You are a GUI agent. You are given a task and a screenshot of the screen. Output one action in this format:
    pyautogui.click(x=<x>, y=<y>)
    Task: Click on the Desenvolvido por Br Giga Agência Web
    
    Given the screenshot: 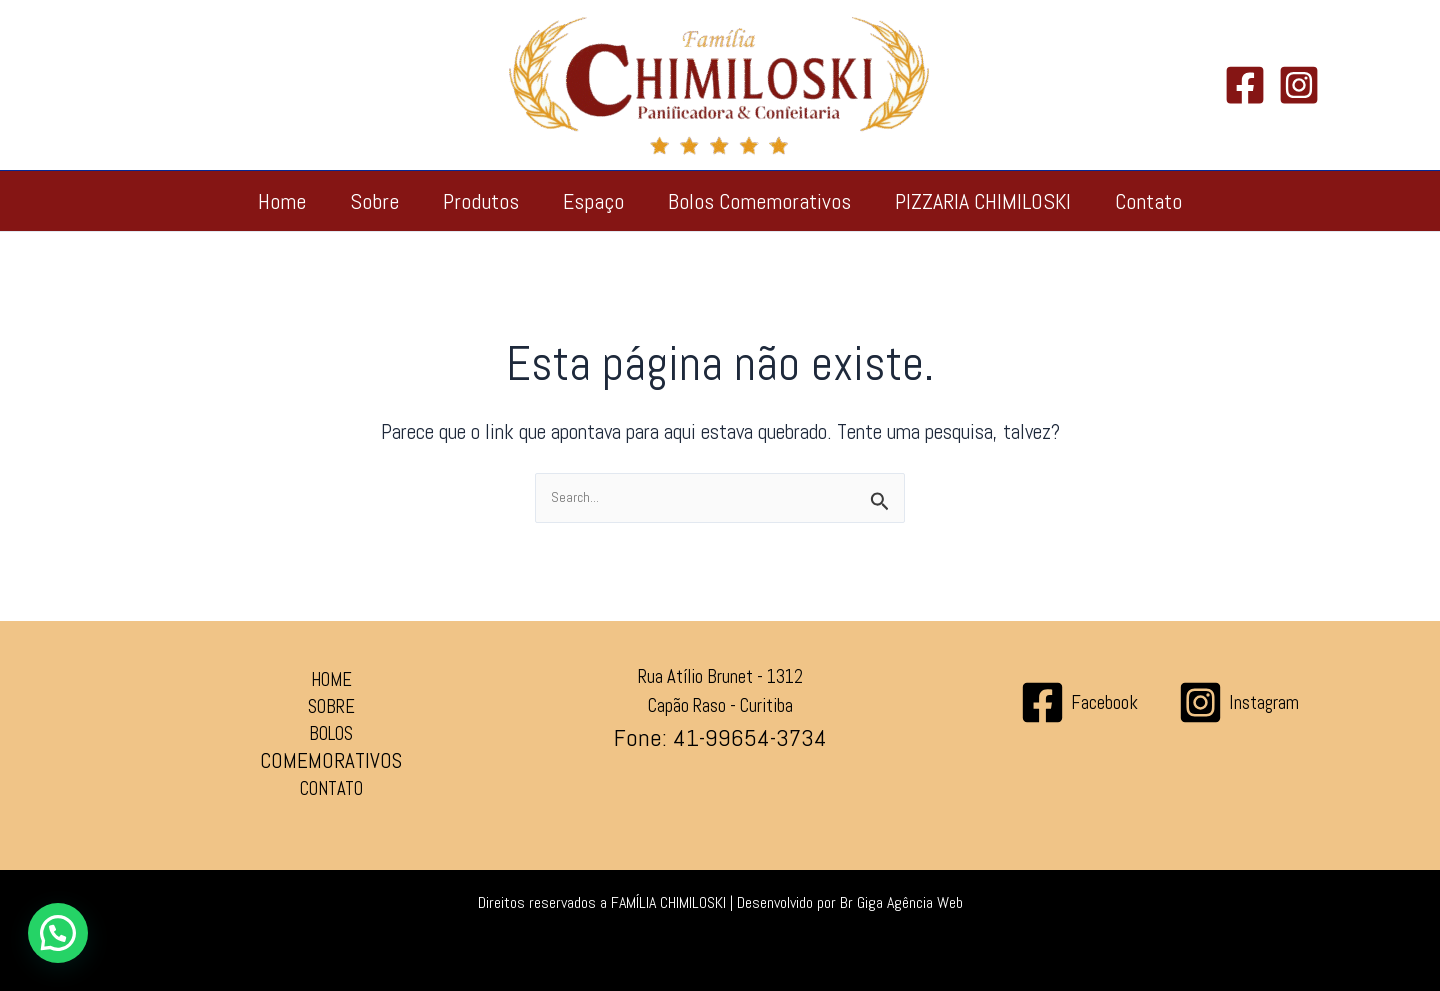 What is the action you would take?
    pyautogui.click(x=850, y=902)
    